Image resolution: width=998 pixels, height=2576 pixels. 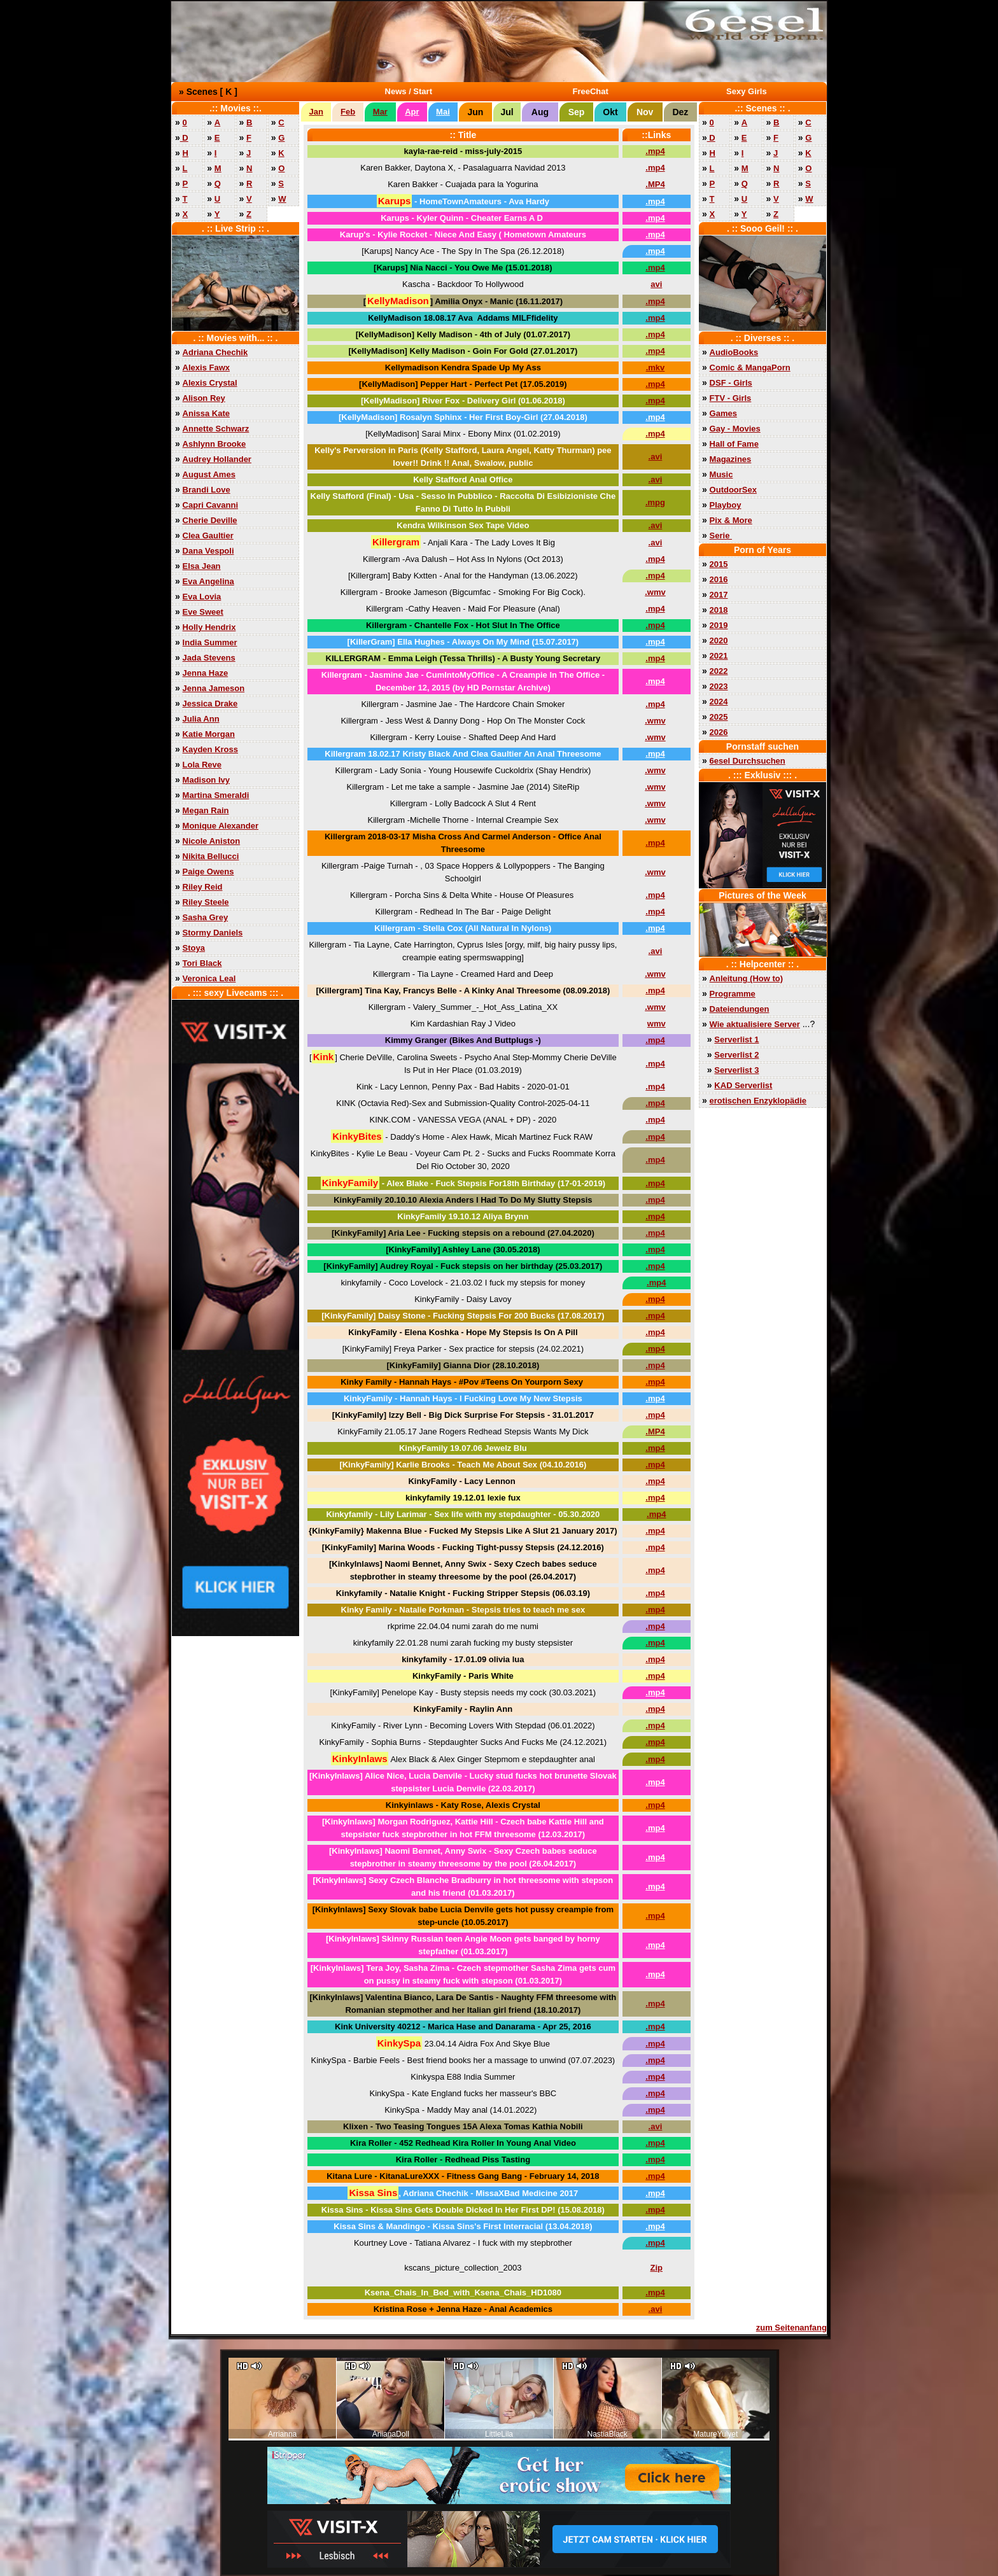 What do you see at coordinates (202, 596) in the screenshot?
I see `Eva Lovia` at bounding box center [202, 596].